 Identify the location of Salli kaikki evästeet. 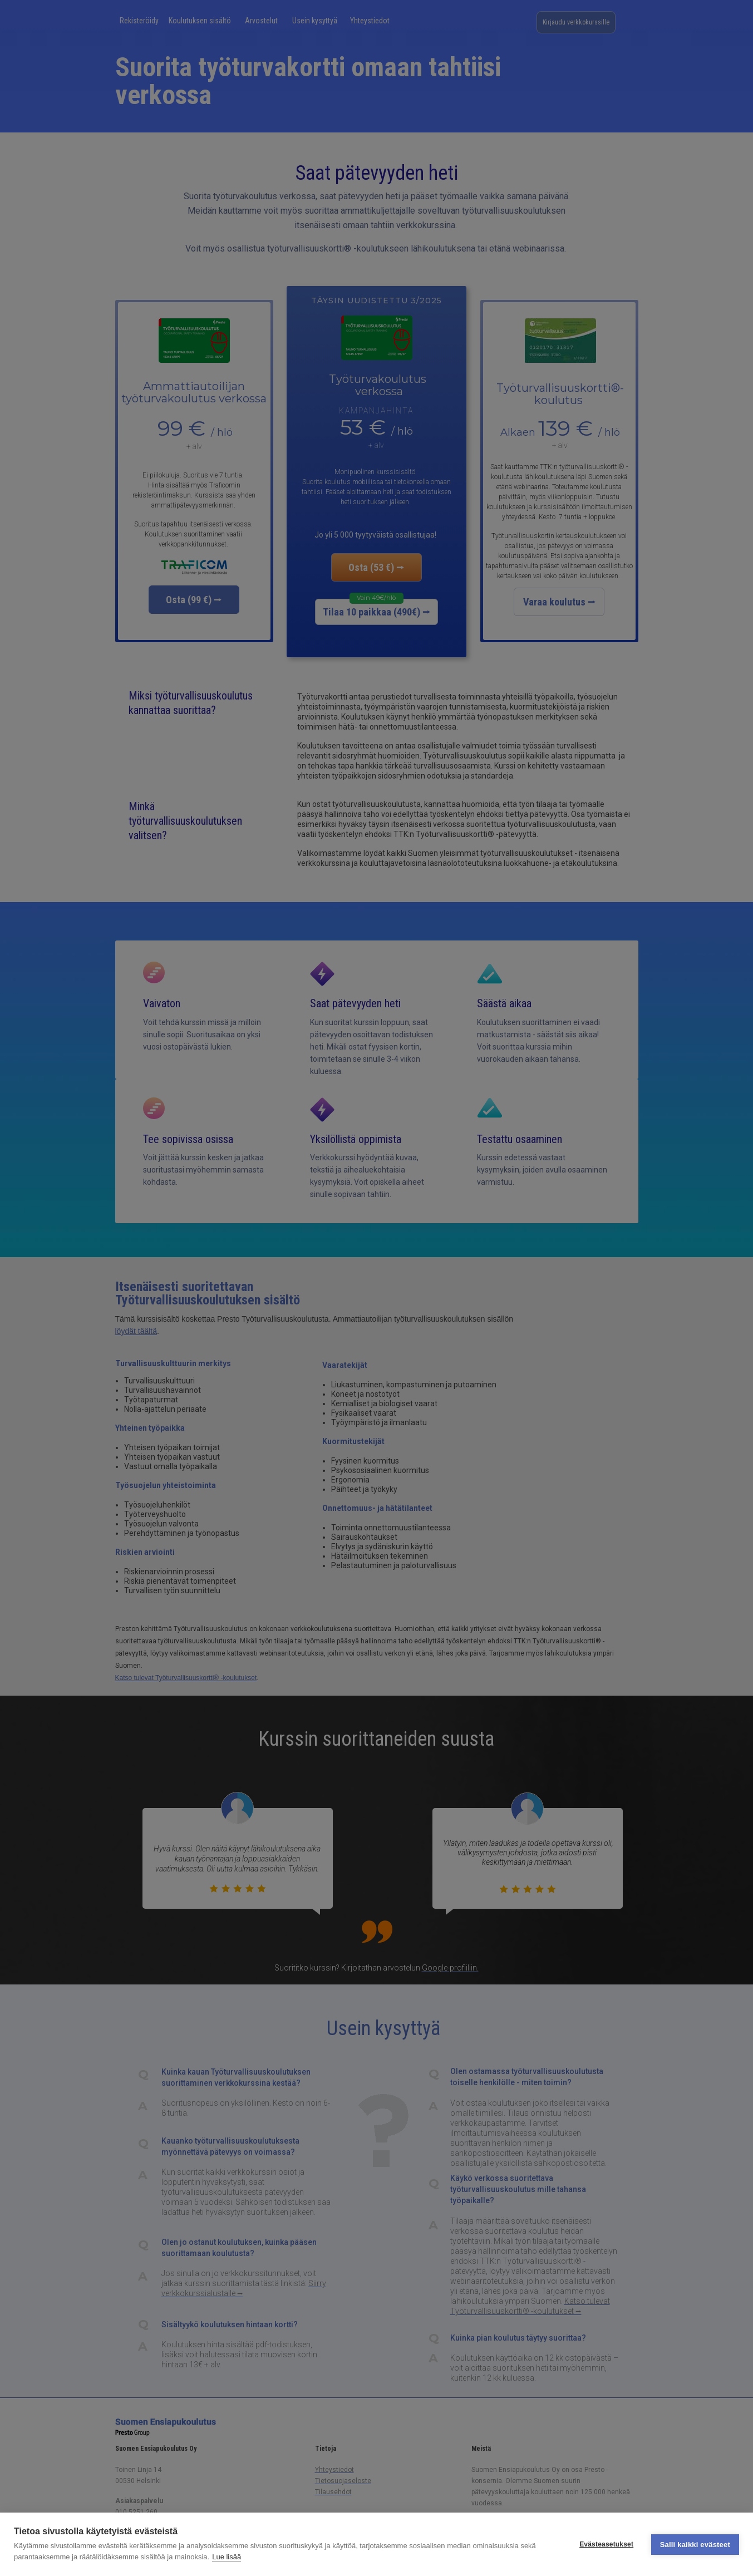
(695, 2544).